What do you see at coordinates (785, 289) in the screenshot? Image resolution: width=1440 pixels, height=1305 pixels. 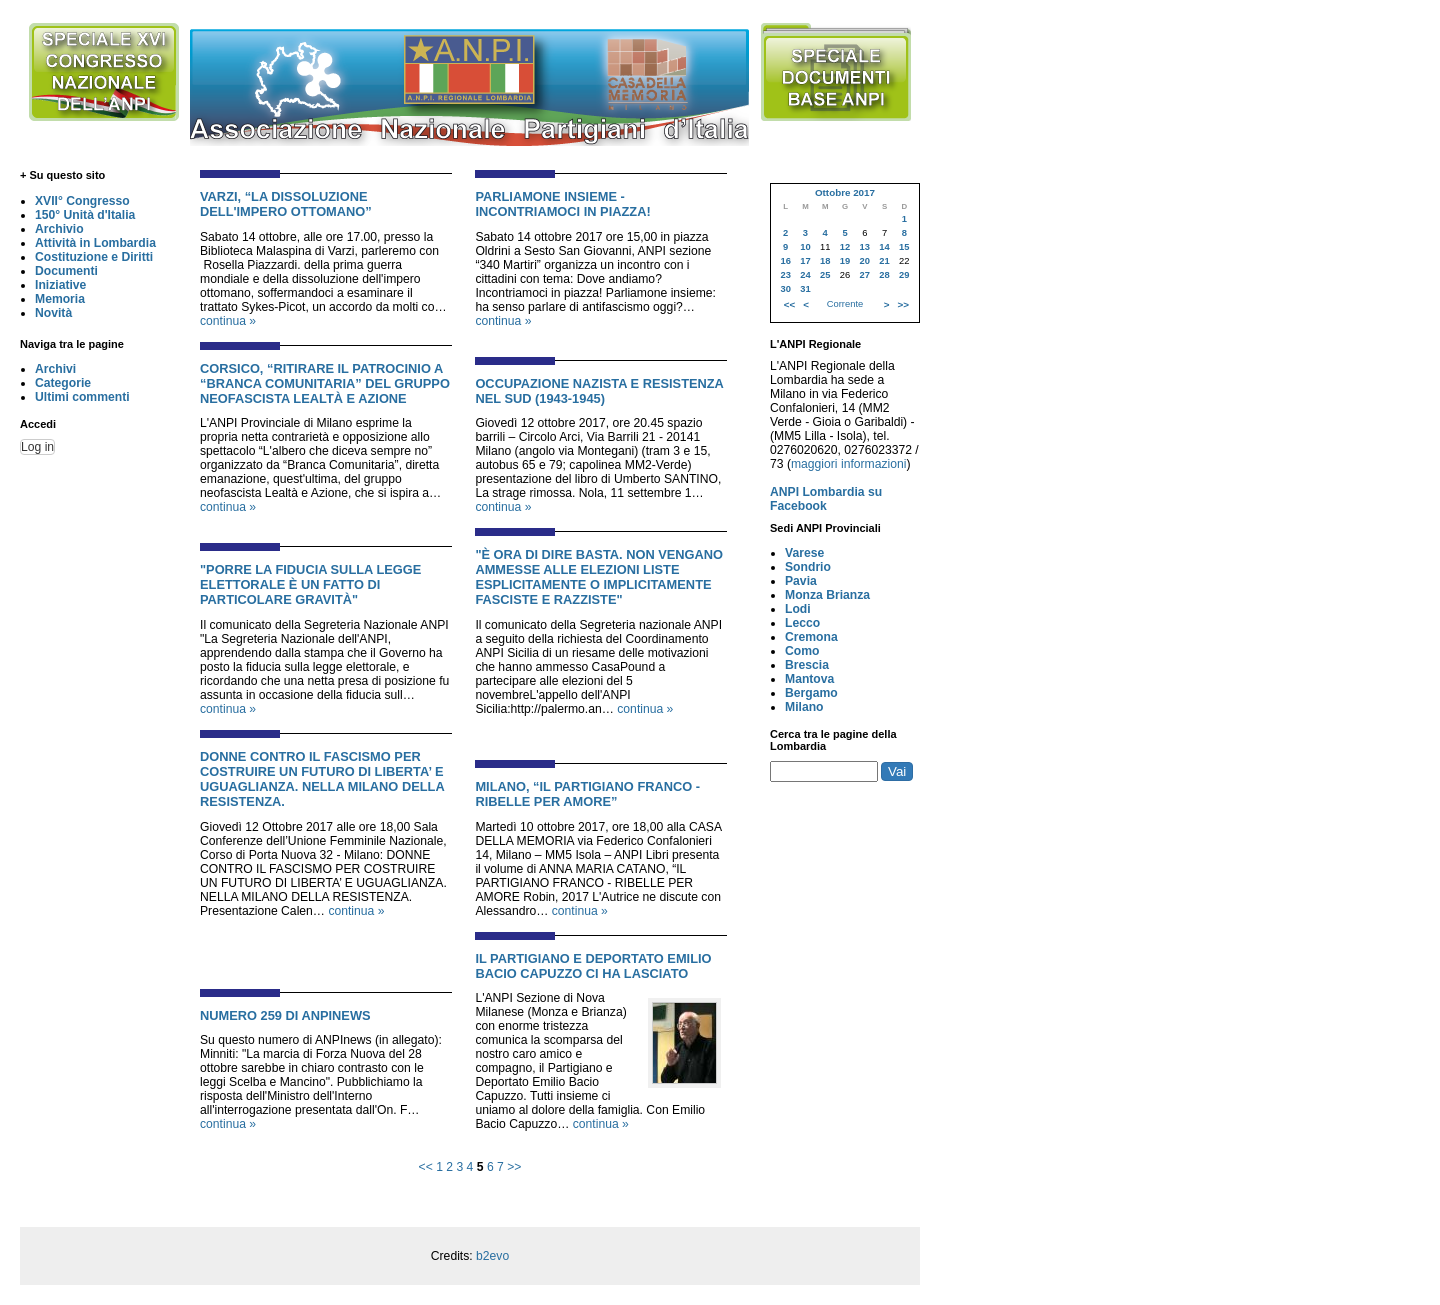 I see `30` at bounding box center [785, 289].